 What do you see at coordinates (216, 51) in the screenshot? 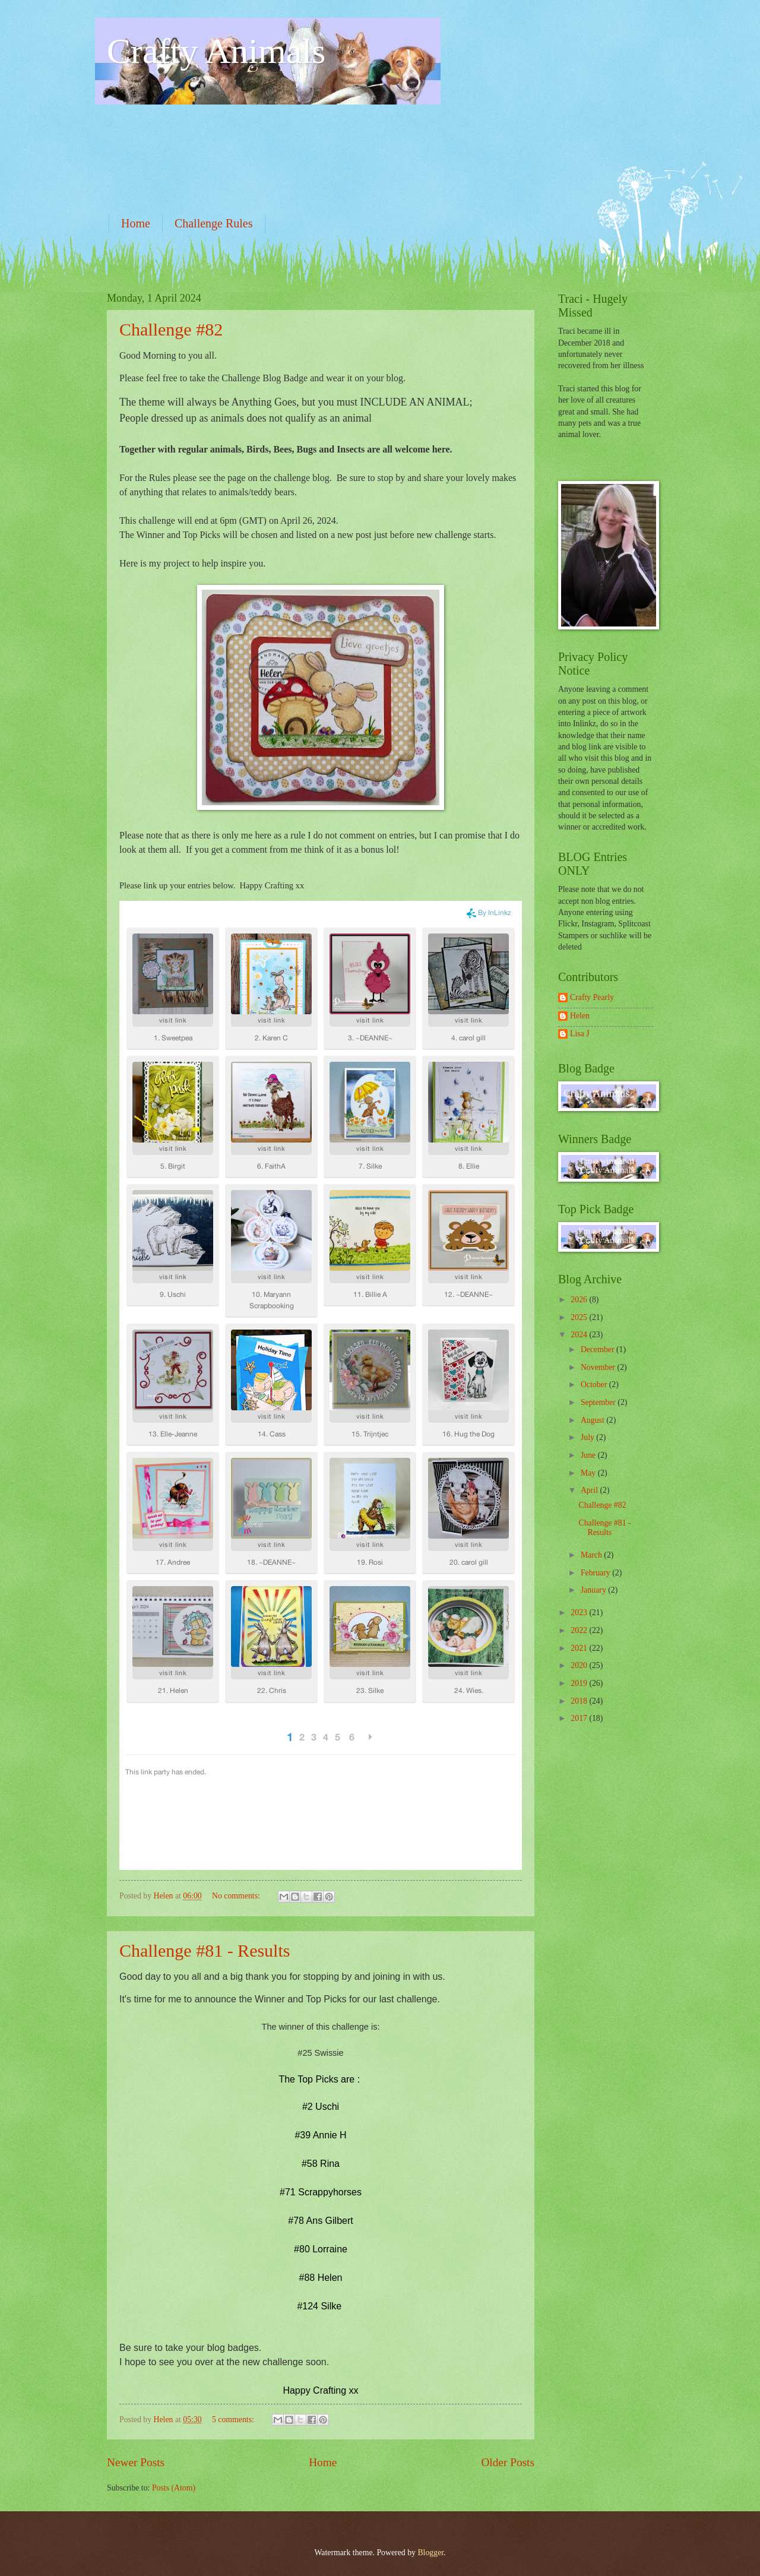
I see `Crafty Animals` at bounding box center [216, 51].